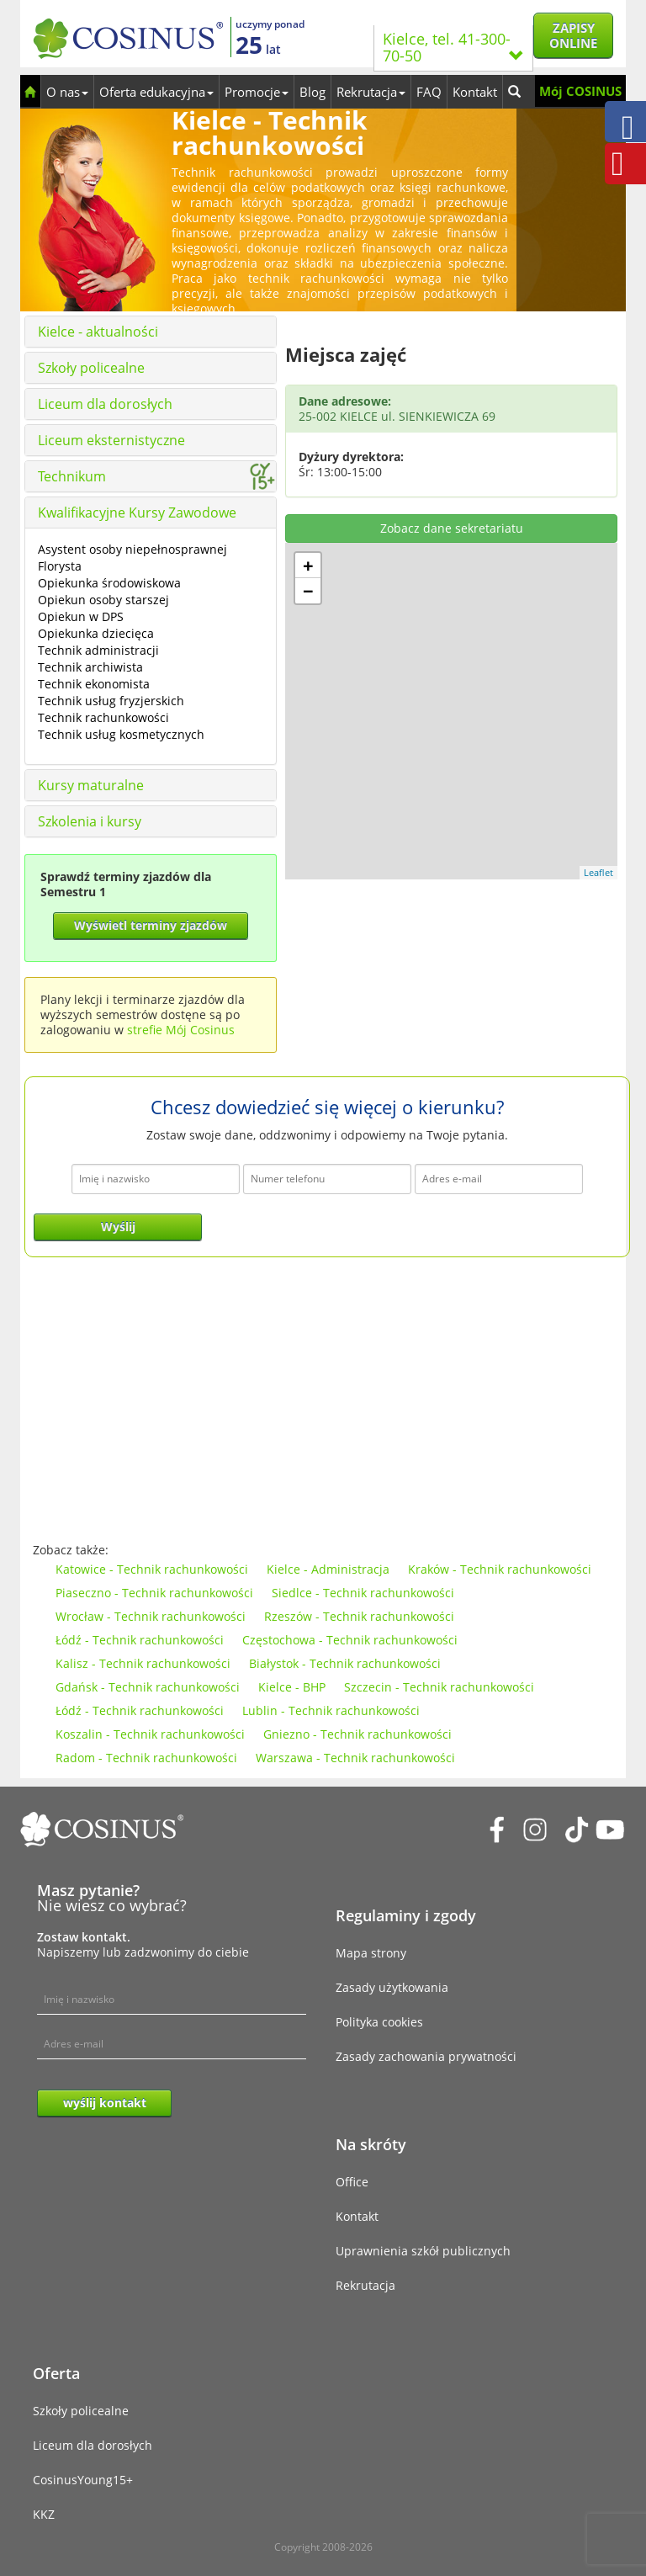  What do you see at coordinates (94, 684) in the screenshot?
I see `Technik ekonomista` at bounding box center [94, 684].